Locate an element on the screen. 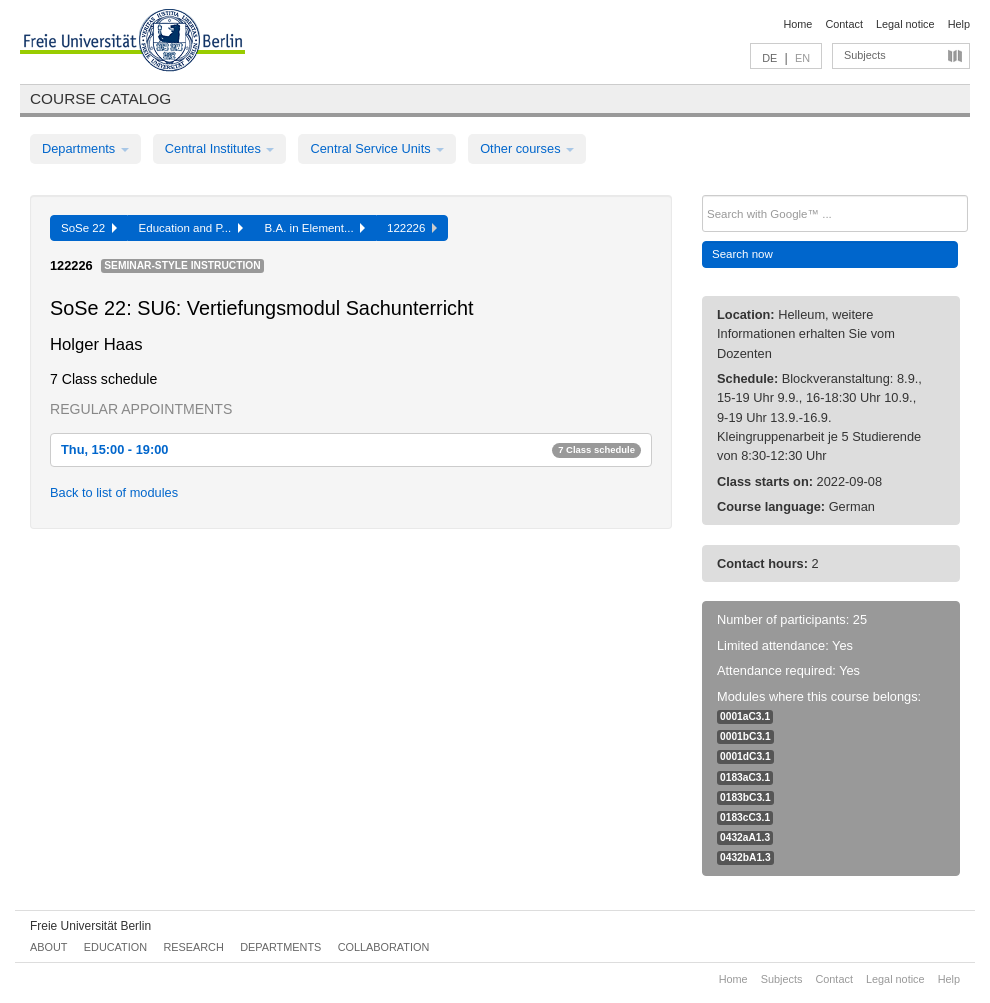 This screenshot has height=1003, width=990. 0001bC3.1 is located at coordinates (745, 736).